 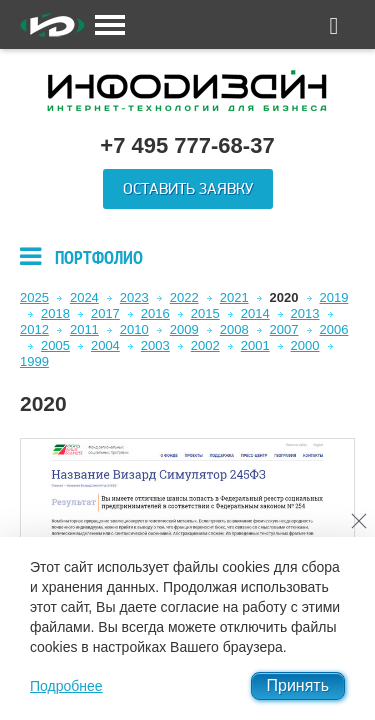 I want to click on 2005, so click(x=55, y=345).